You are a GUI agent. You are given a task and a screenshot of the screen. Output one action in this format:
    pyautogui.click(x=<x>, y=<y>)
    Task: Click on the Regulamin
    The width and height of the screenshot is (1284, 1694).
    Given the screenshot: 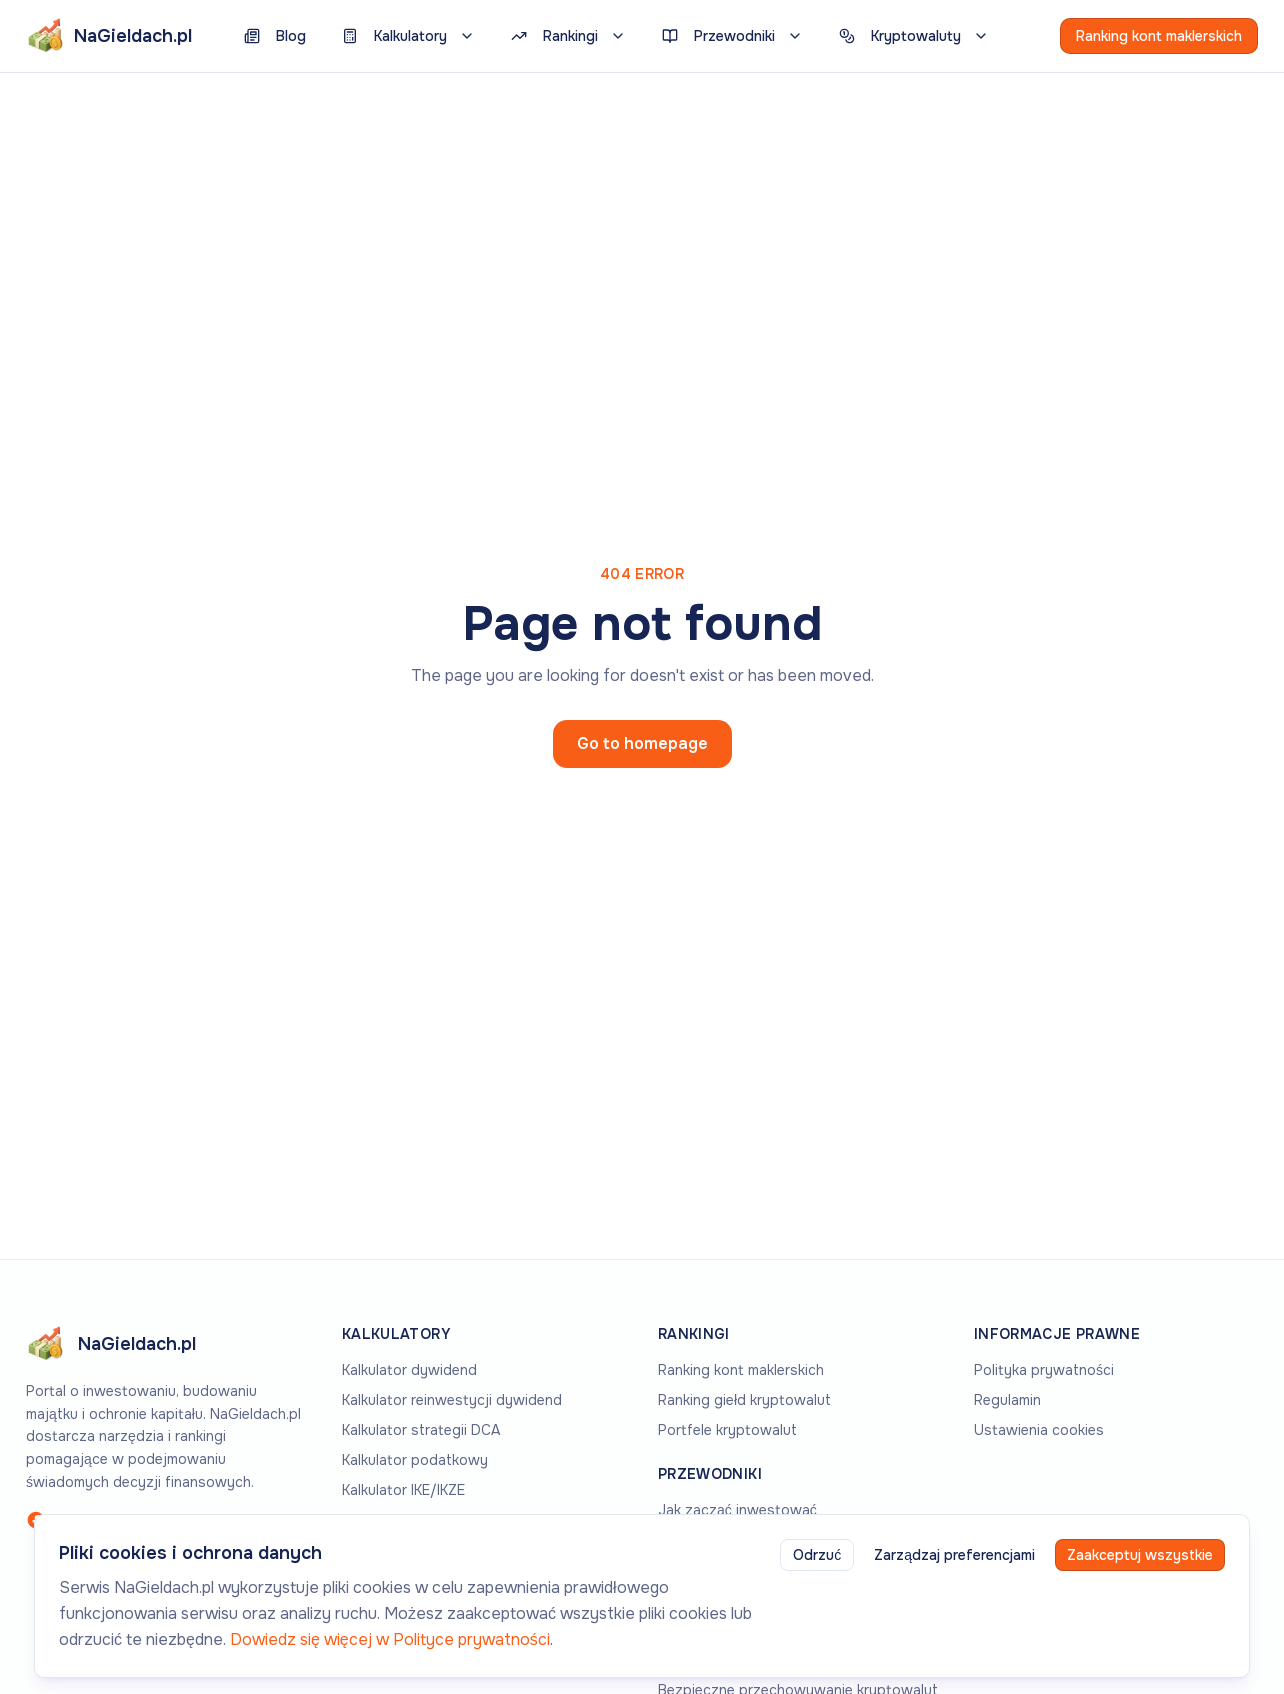 What is the action you would take?
    pyautogui.click(x=1007, y=1400)
    